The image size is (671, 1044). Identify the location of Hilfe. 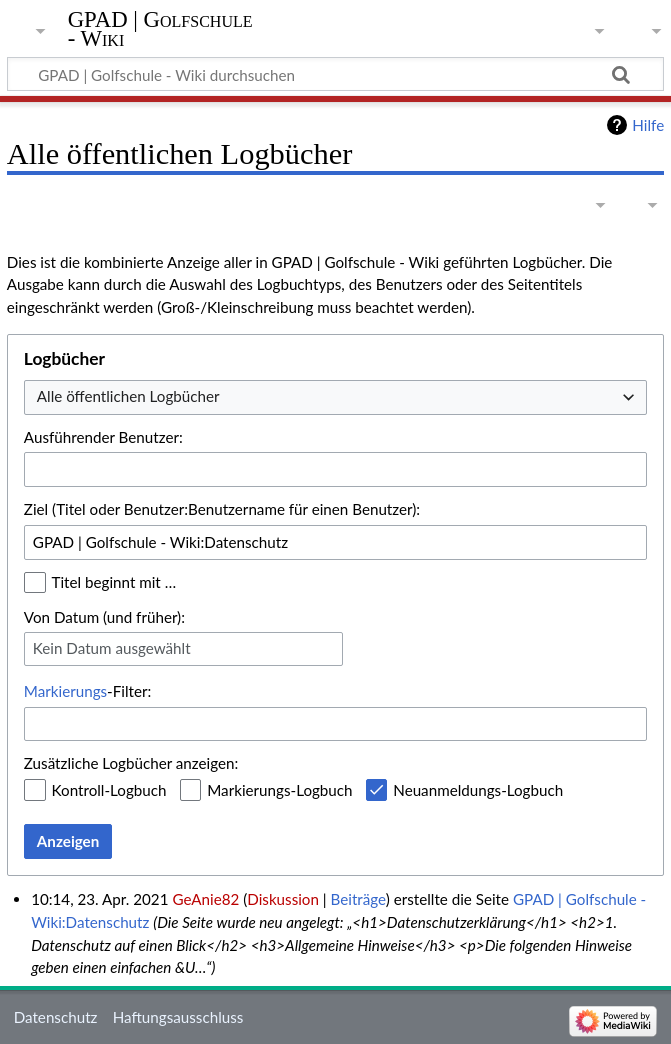
(648, 125).